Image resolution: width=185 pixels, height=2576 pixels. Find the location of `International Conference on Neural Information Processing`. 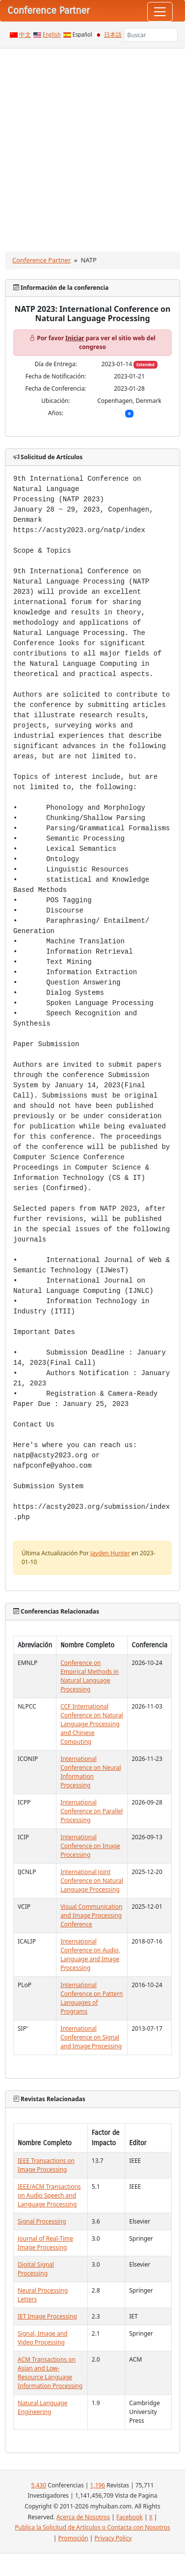

International Conference on Neural Information Processing is located at coordinates (90, 1772).